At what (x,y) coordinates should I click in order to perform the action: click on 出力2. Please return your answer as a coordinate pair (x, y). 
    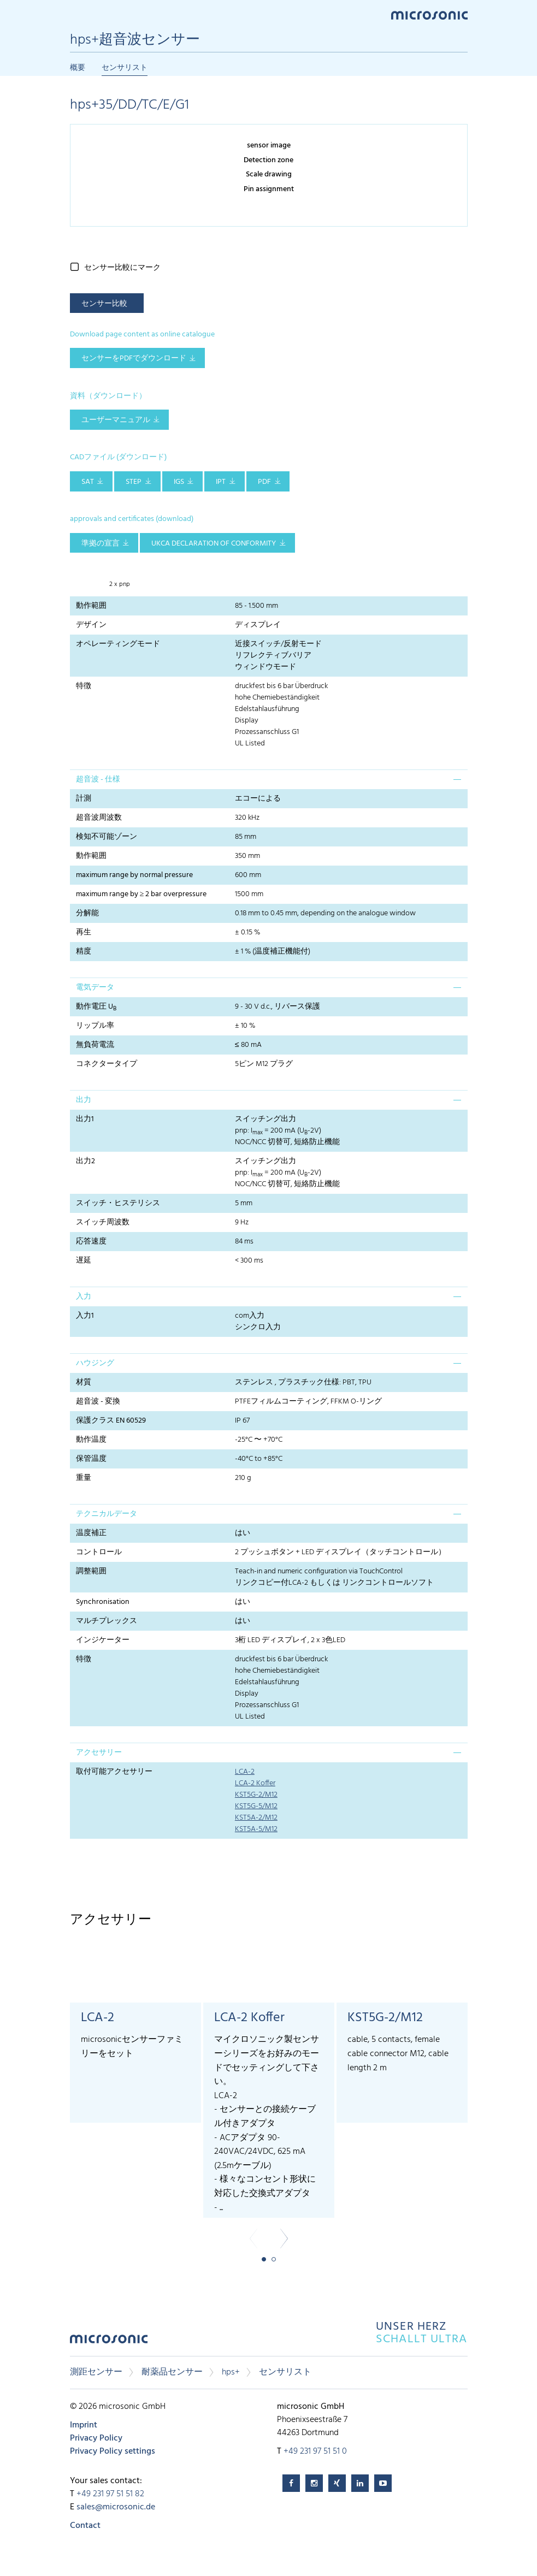
    Looking at the image, I should click on (85, 1161).